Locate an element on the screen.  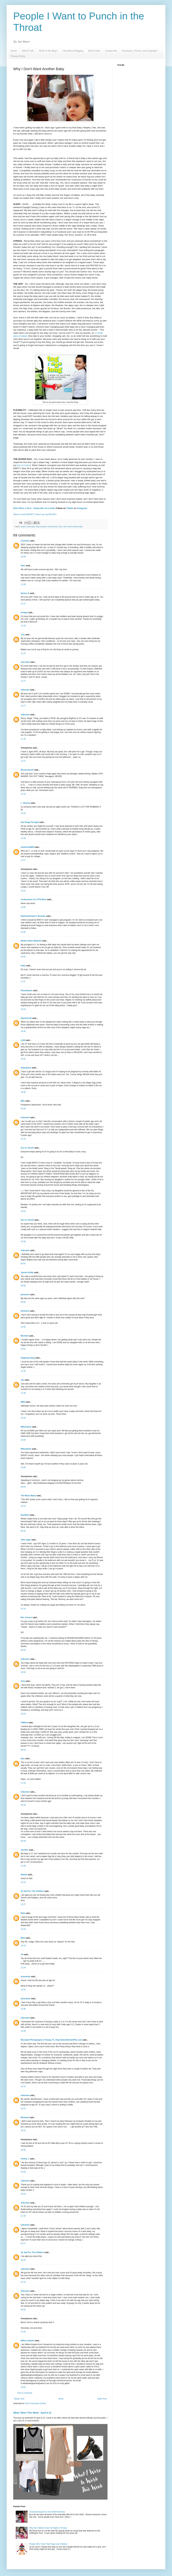
11:23 is located at coordinates (23, 653).